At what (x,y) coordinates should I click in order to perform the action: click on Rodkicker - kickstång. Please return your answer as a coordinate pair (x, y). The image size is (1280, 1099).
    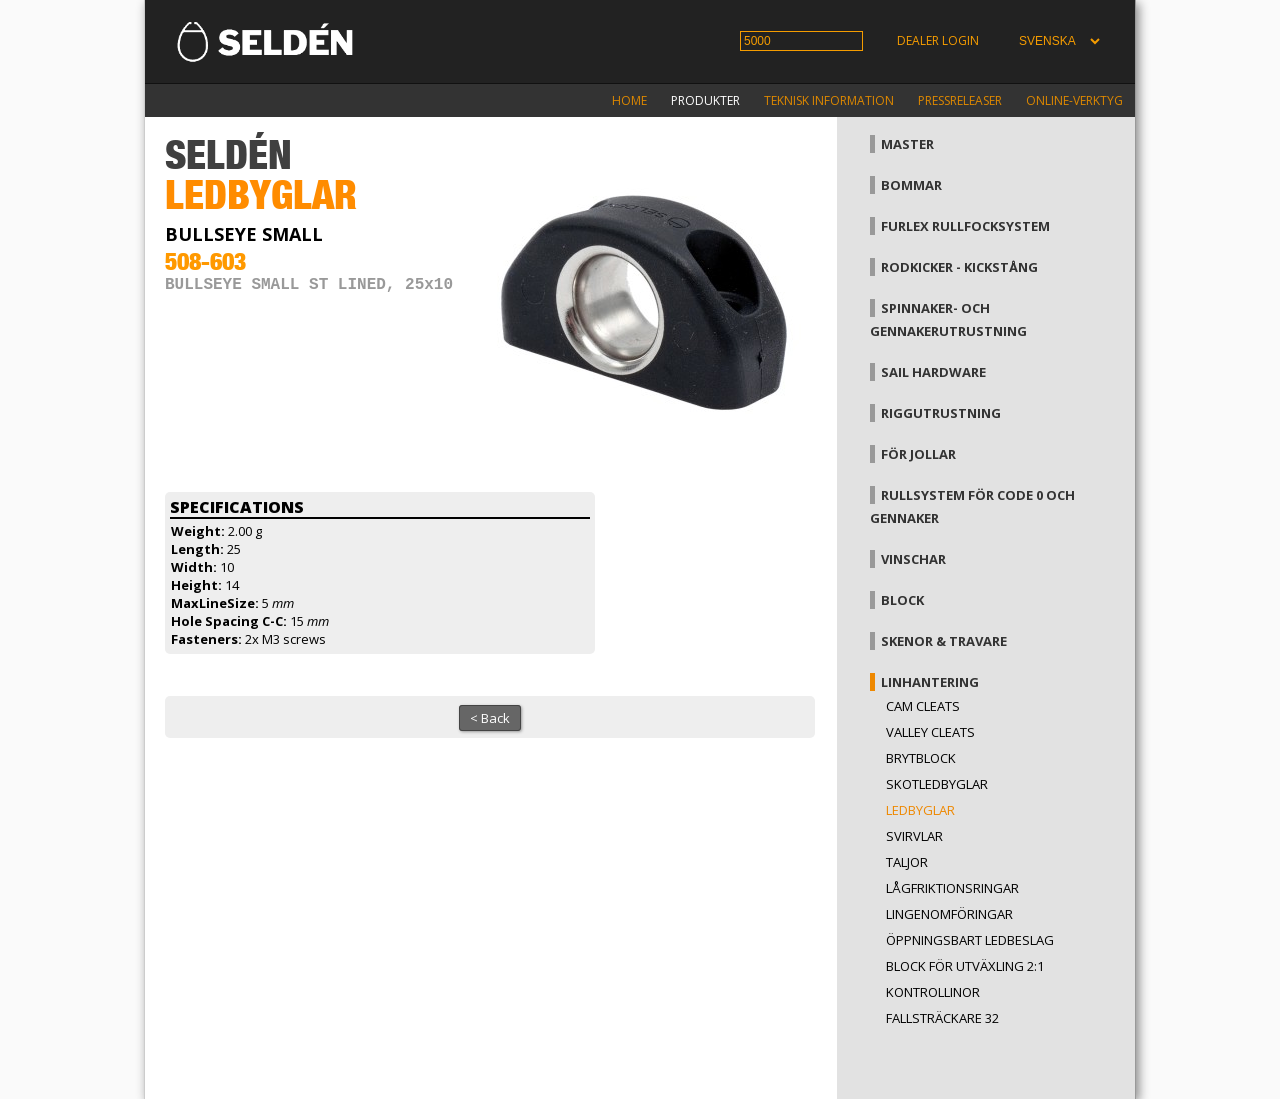
    Looking at the image, I should click on (959, 267).